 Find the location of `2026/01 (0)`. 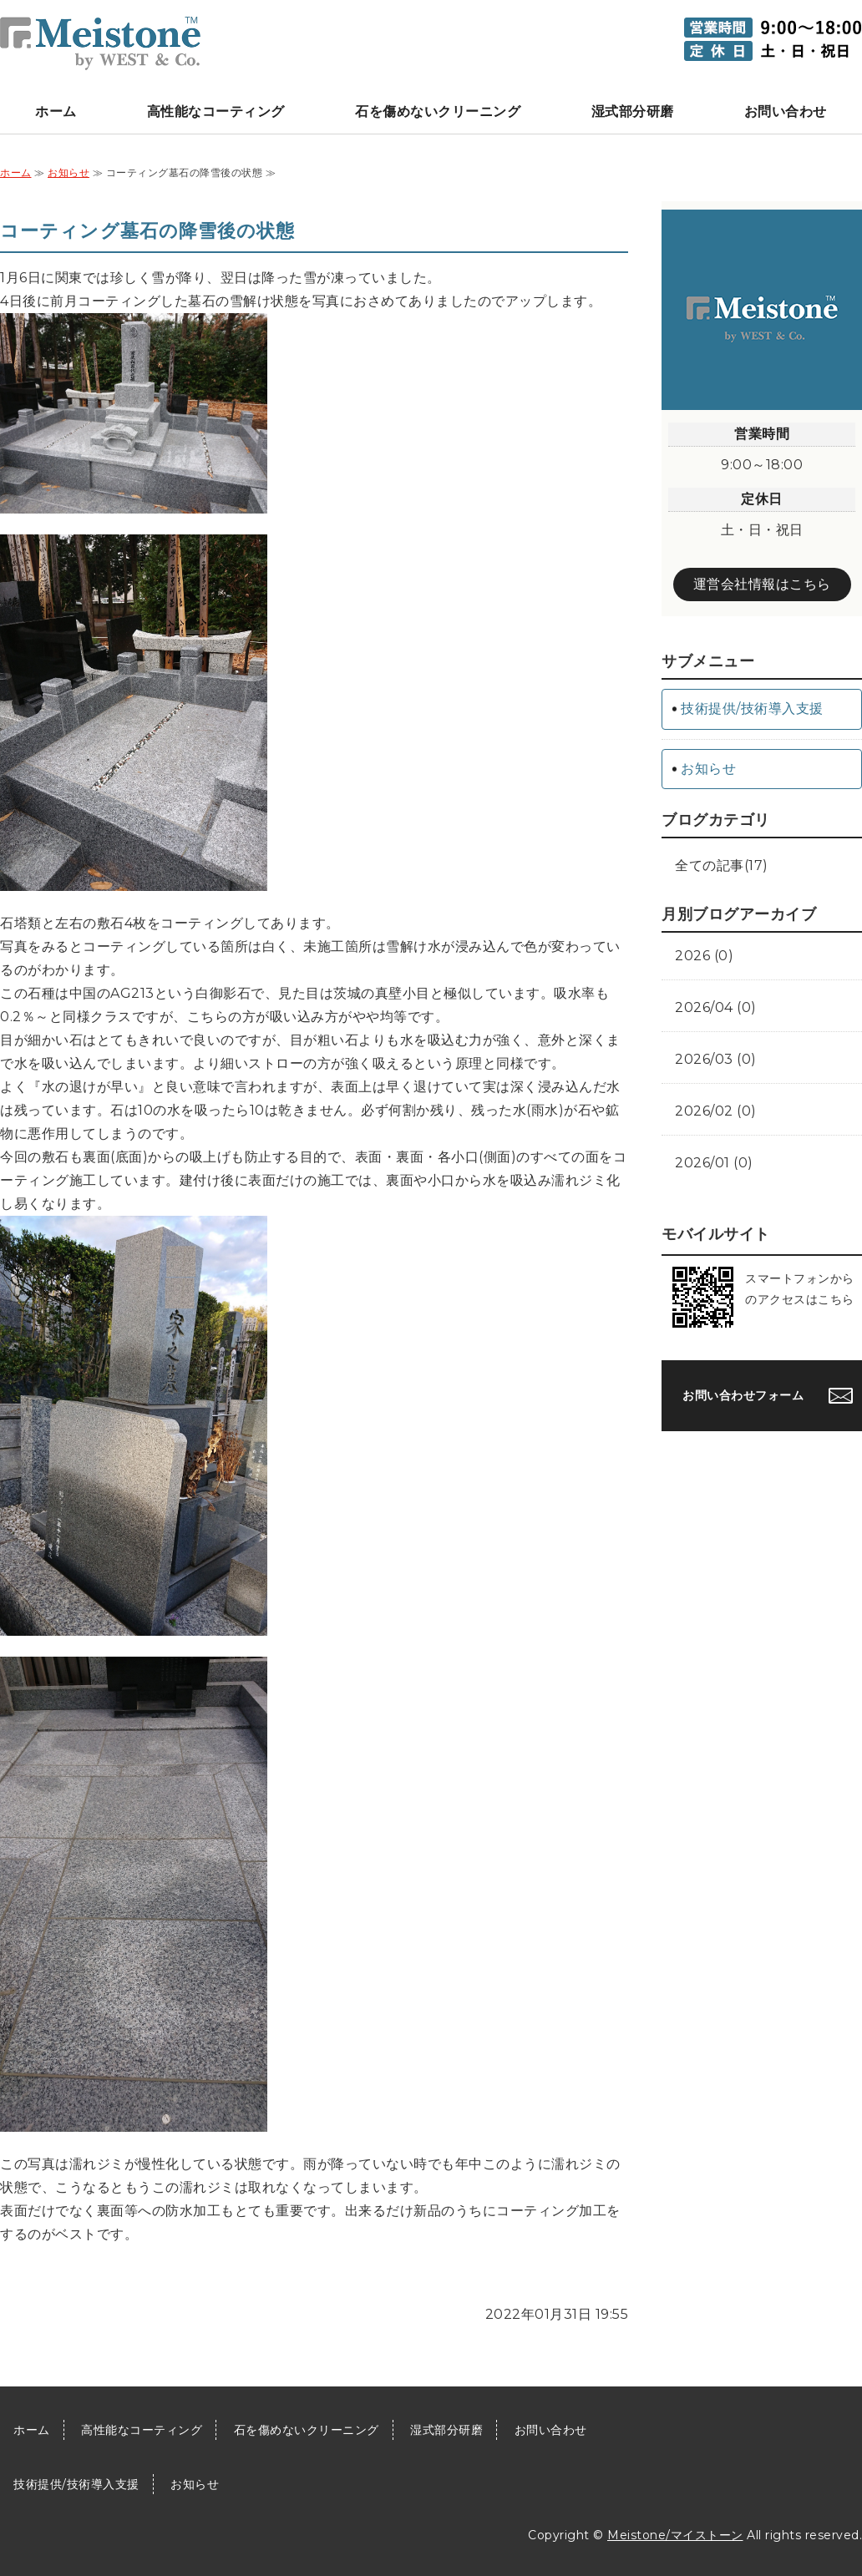

2026/01 (0) is located at coordinates (714, 1163).